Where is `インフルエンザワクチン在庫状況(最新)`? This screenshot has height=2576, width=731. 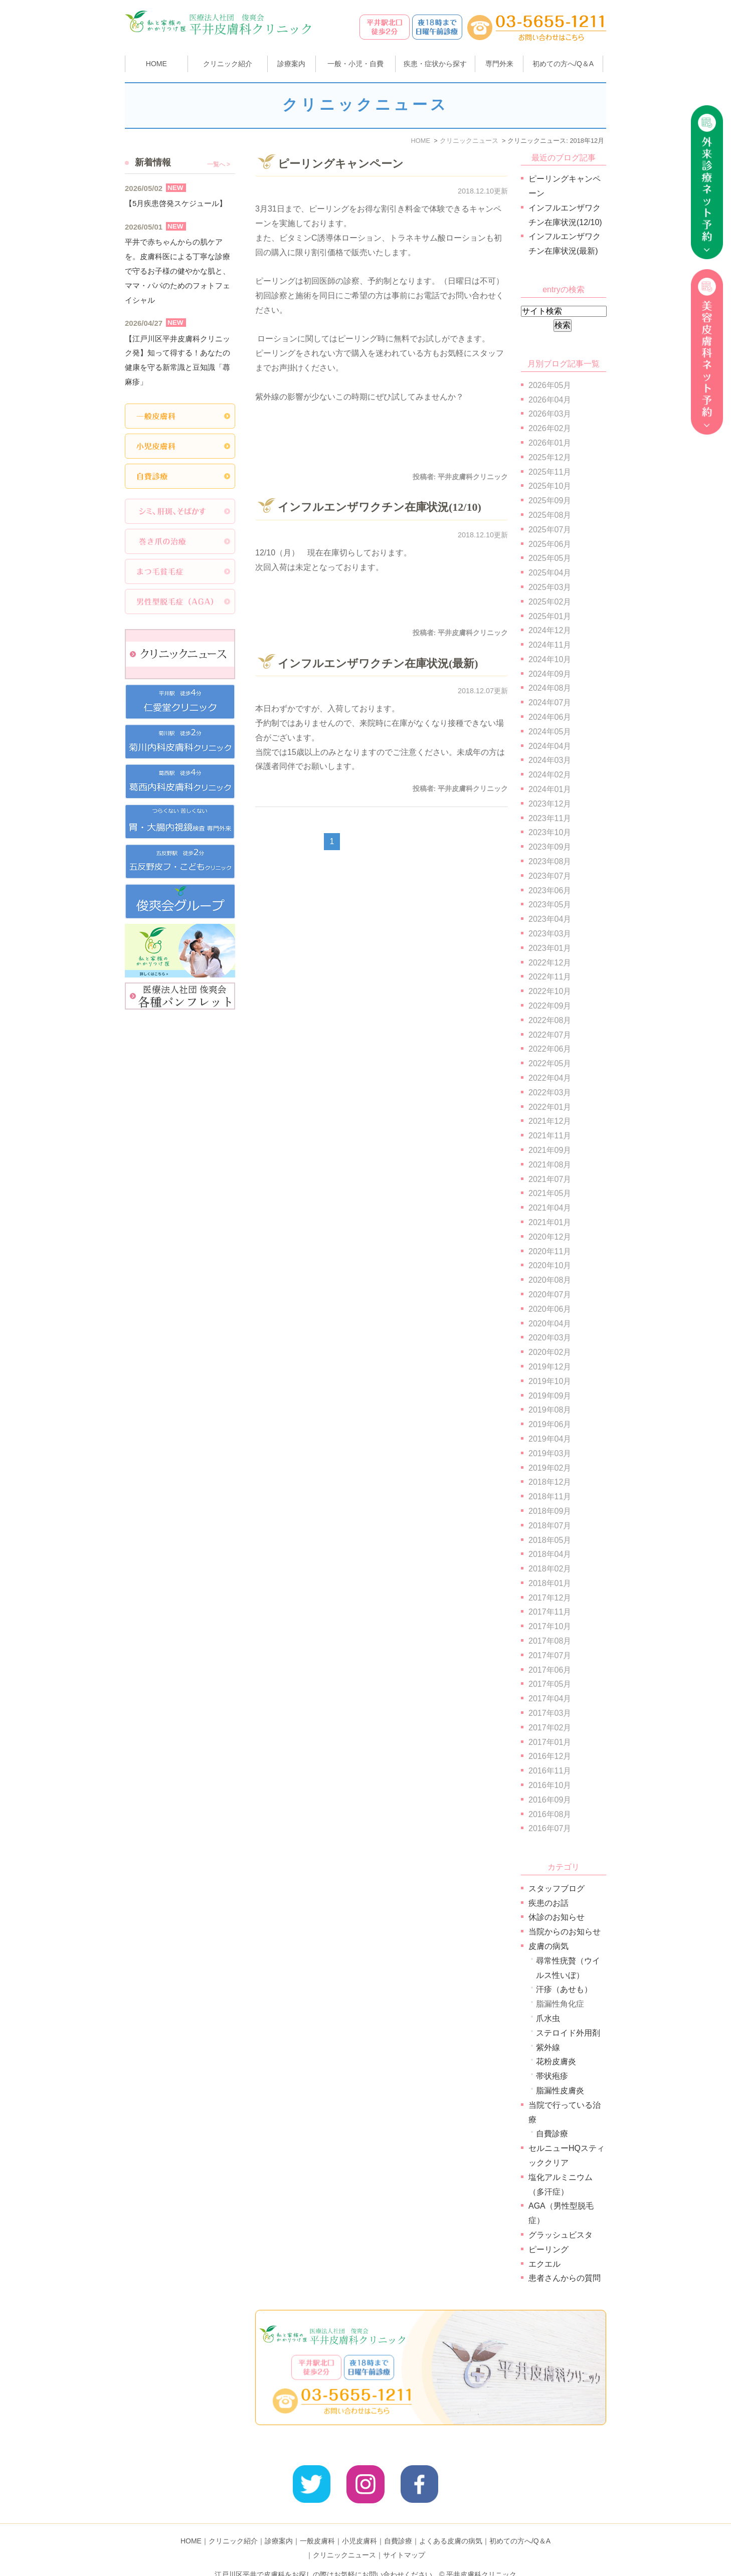
インフルエンザワクチン在庫状況(最新) is located at coordinates (378, 663).